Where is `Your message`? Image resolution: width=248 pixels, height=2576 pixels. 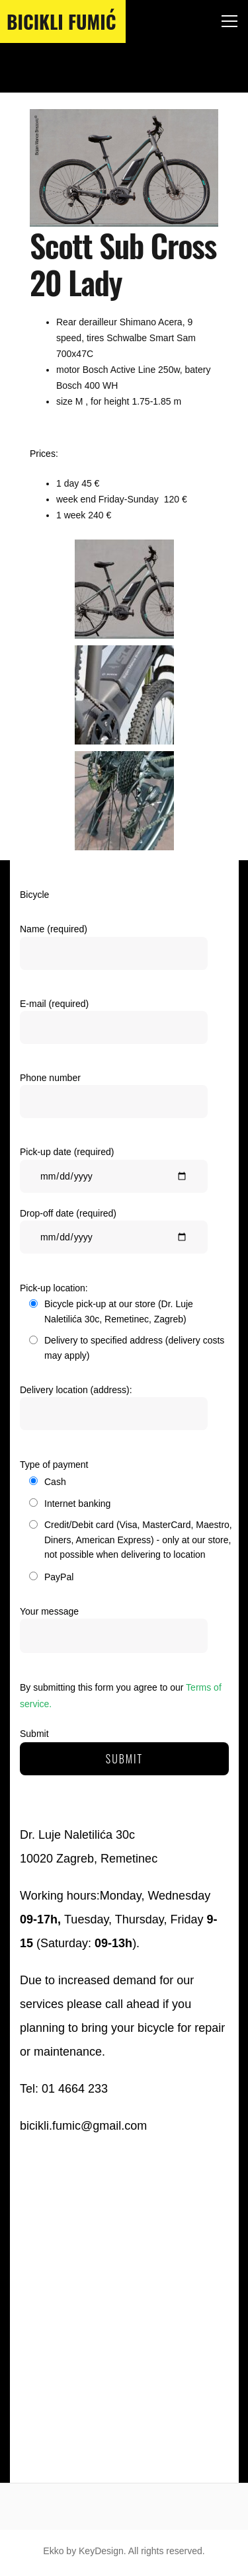 Your message is located at coordinates (114, 1630).